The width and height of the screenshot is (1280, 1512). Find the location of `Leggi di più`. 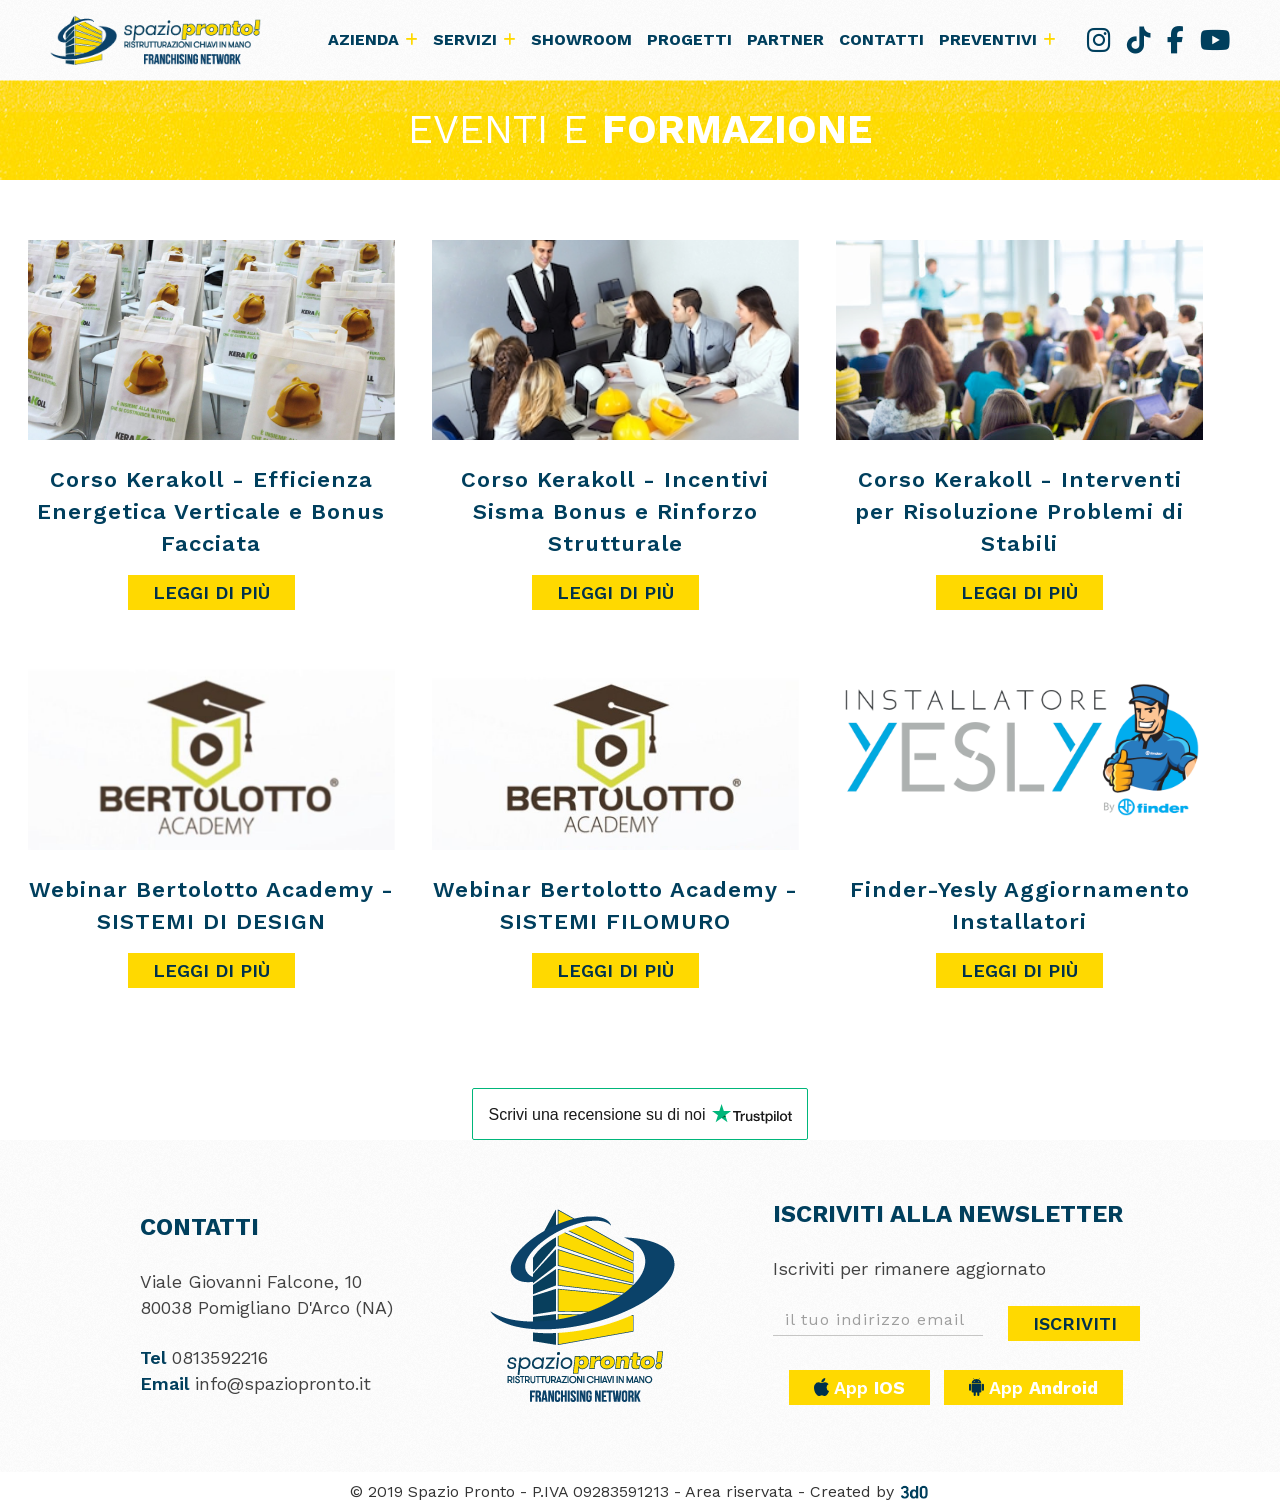

Leggi di più is located at coordinates (211, 592).